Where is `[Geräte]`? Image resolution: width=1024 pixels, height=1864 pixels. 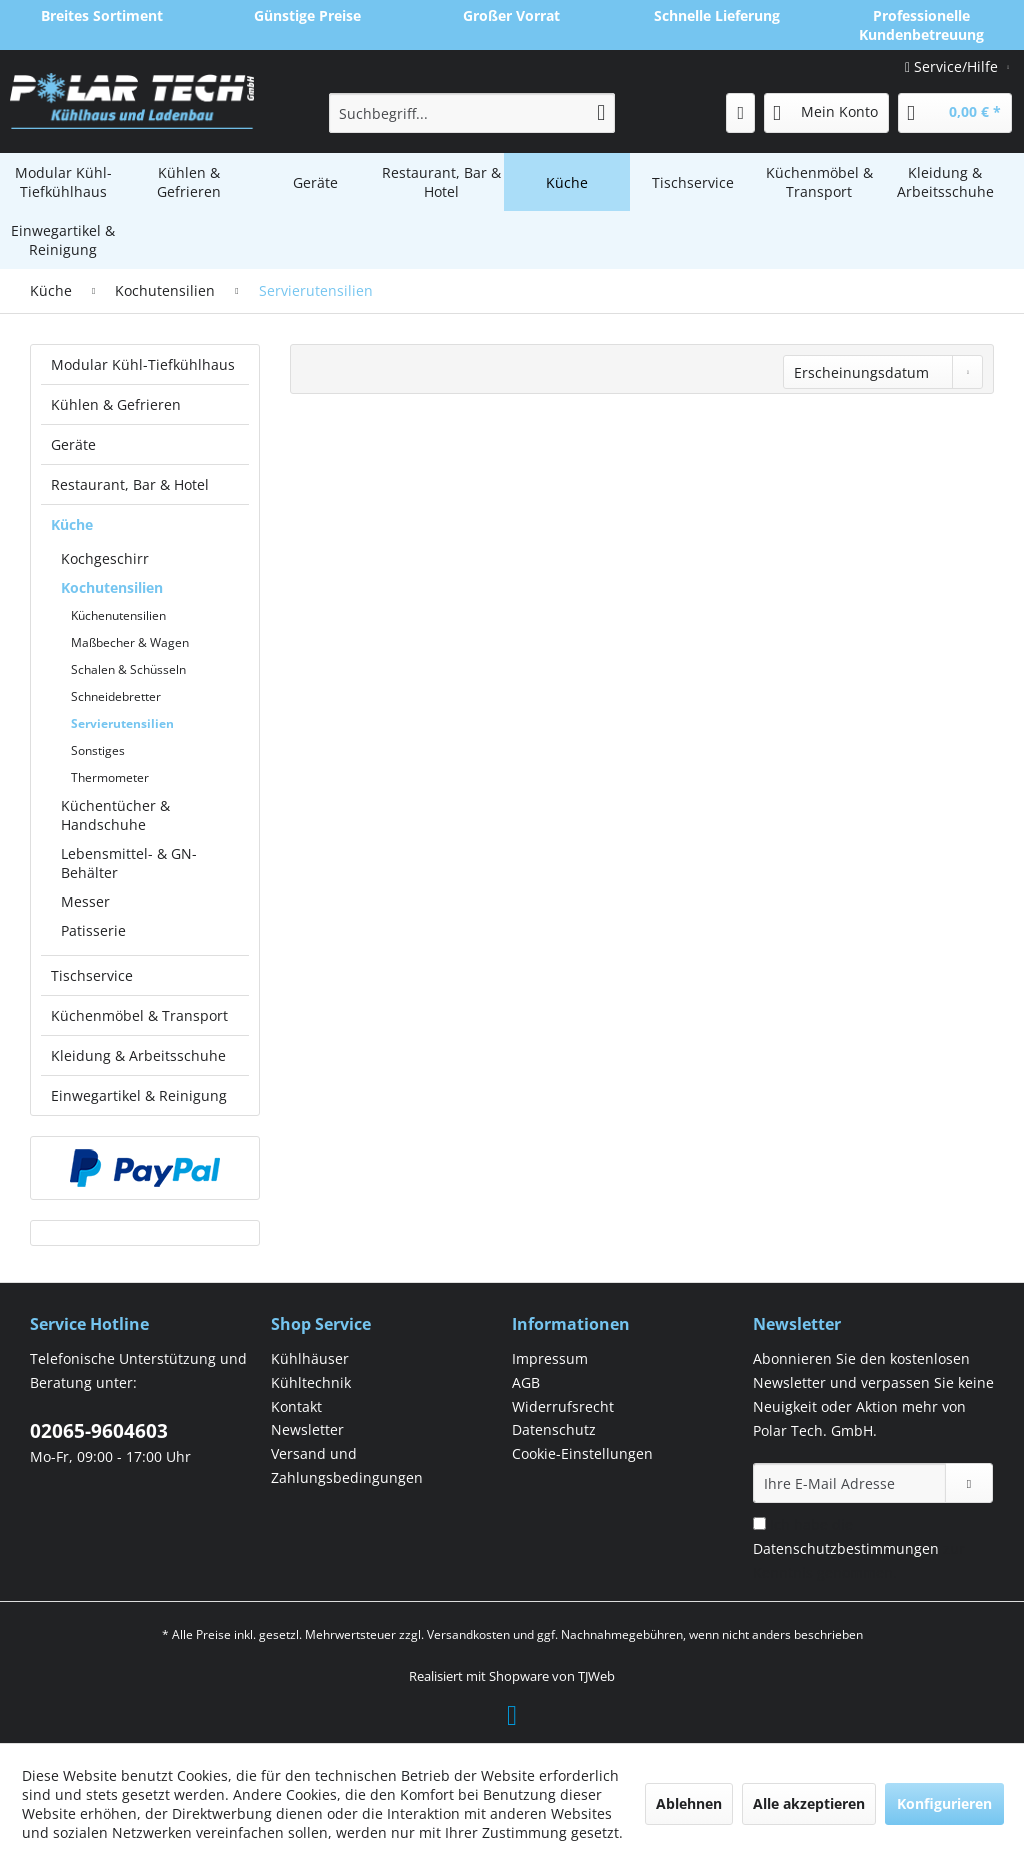 [Geräte] is located at coordinates (315, 182).